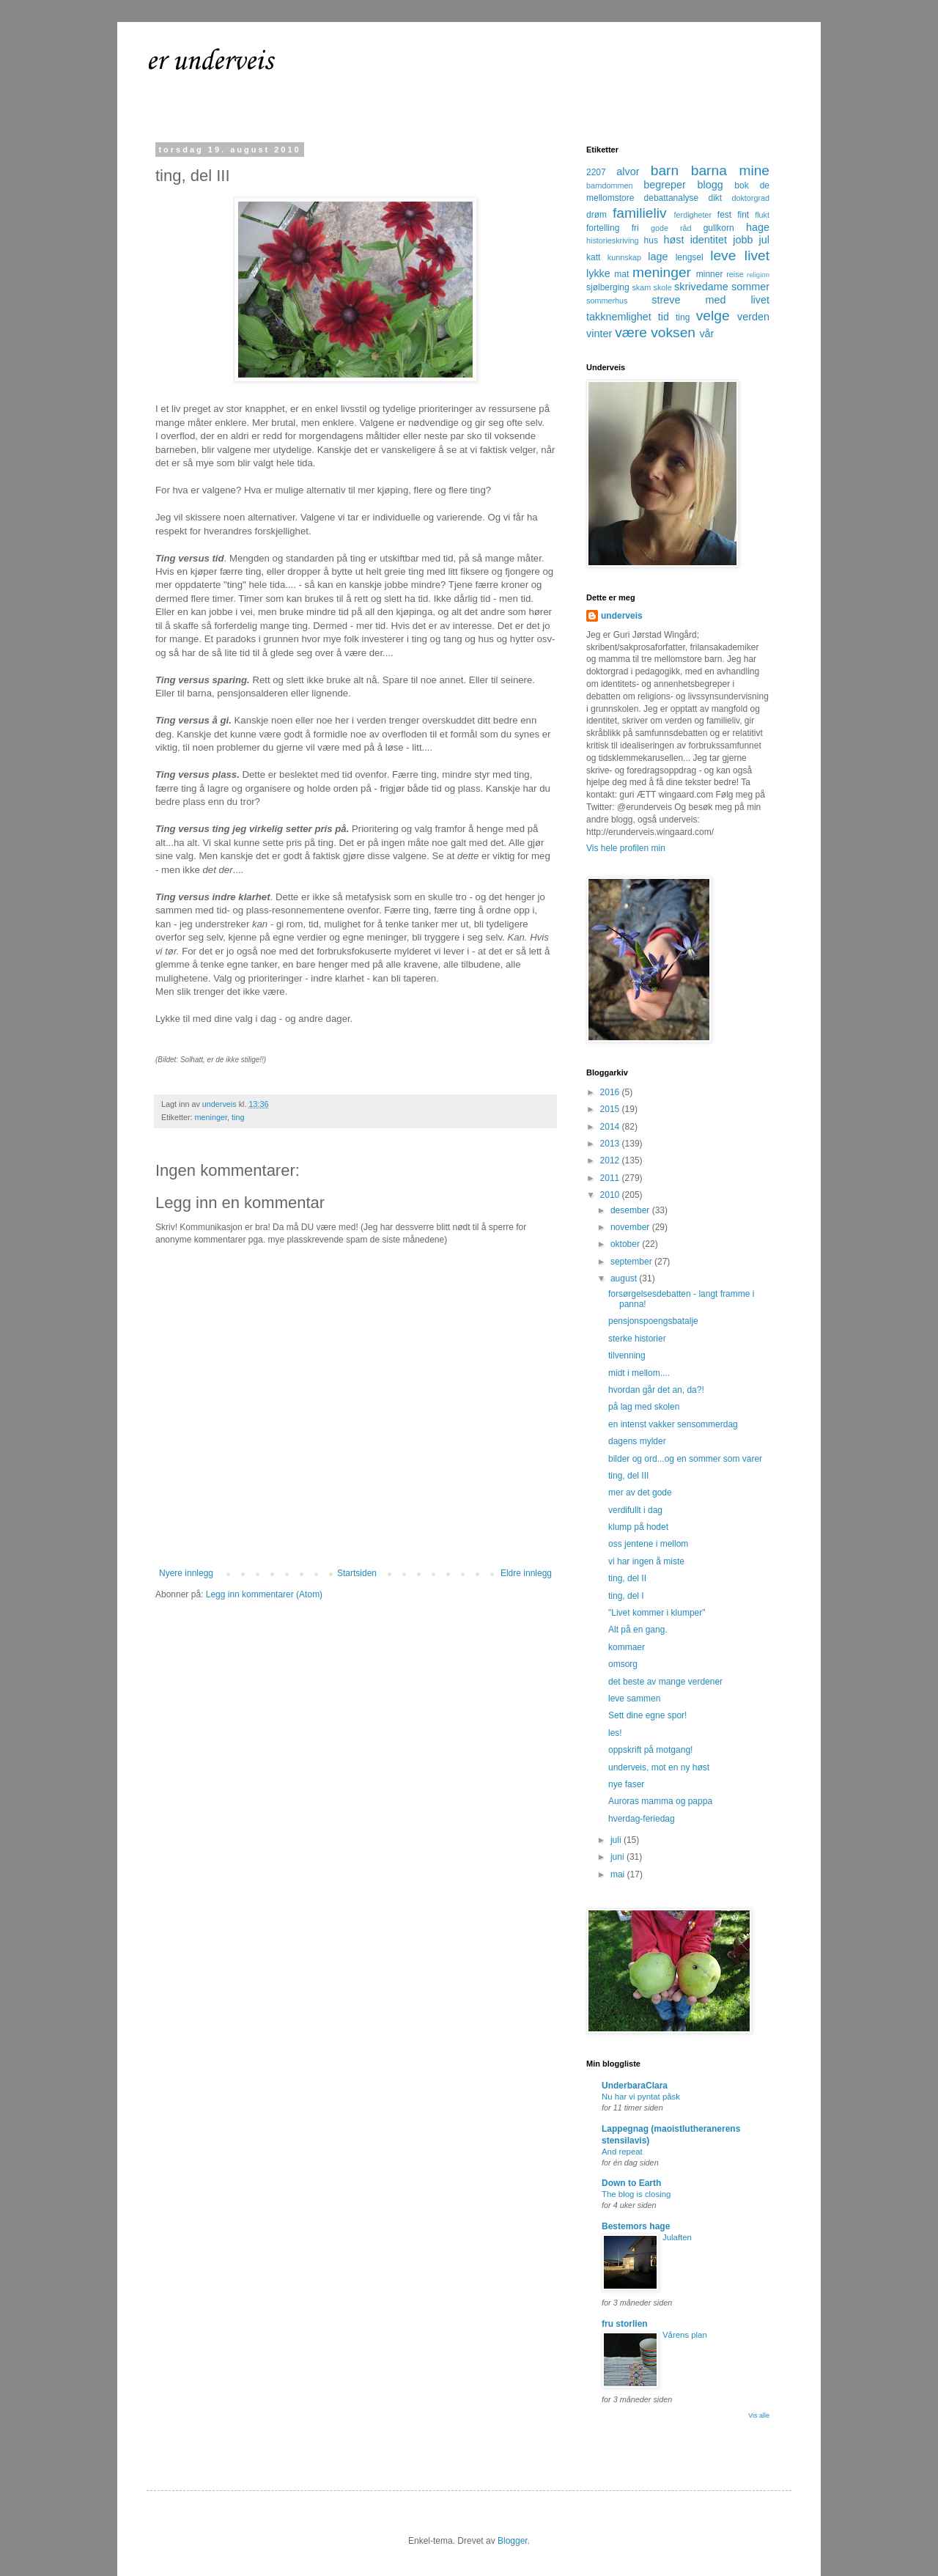 The width and height of the screenshot is (938, 2576). Describe the element at coordinates (648, 1544) in the screenshot. I see `oss jentene i mellom` at that location.